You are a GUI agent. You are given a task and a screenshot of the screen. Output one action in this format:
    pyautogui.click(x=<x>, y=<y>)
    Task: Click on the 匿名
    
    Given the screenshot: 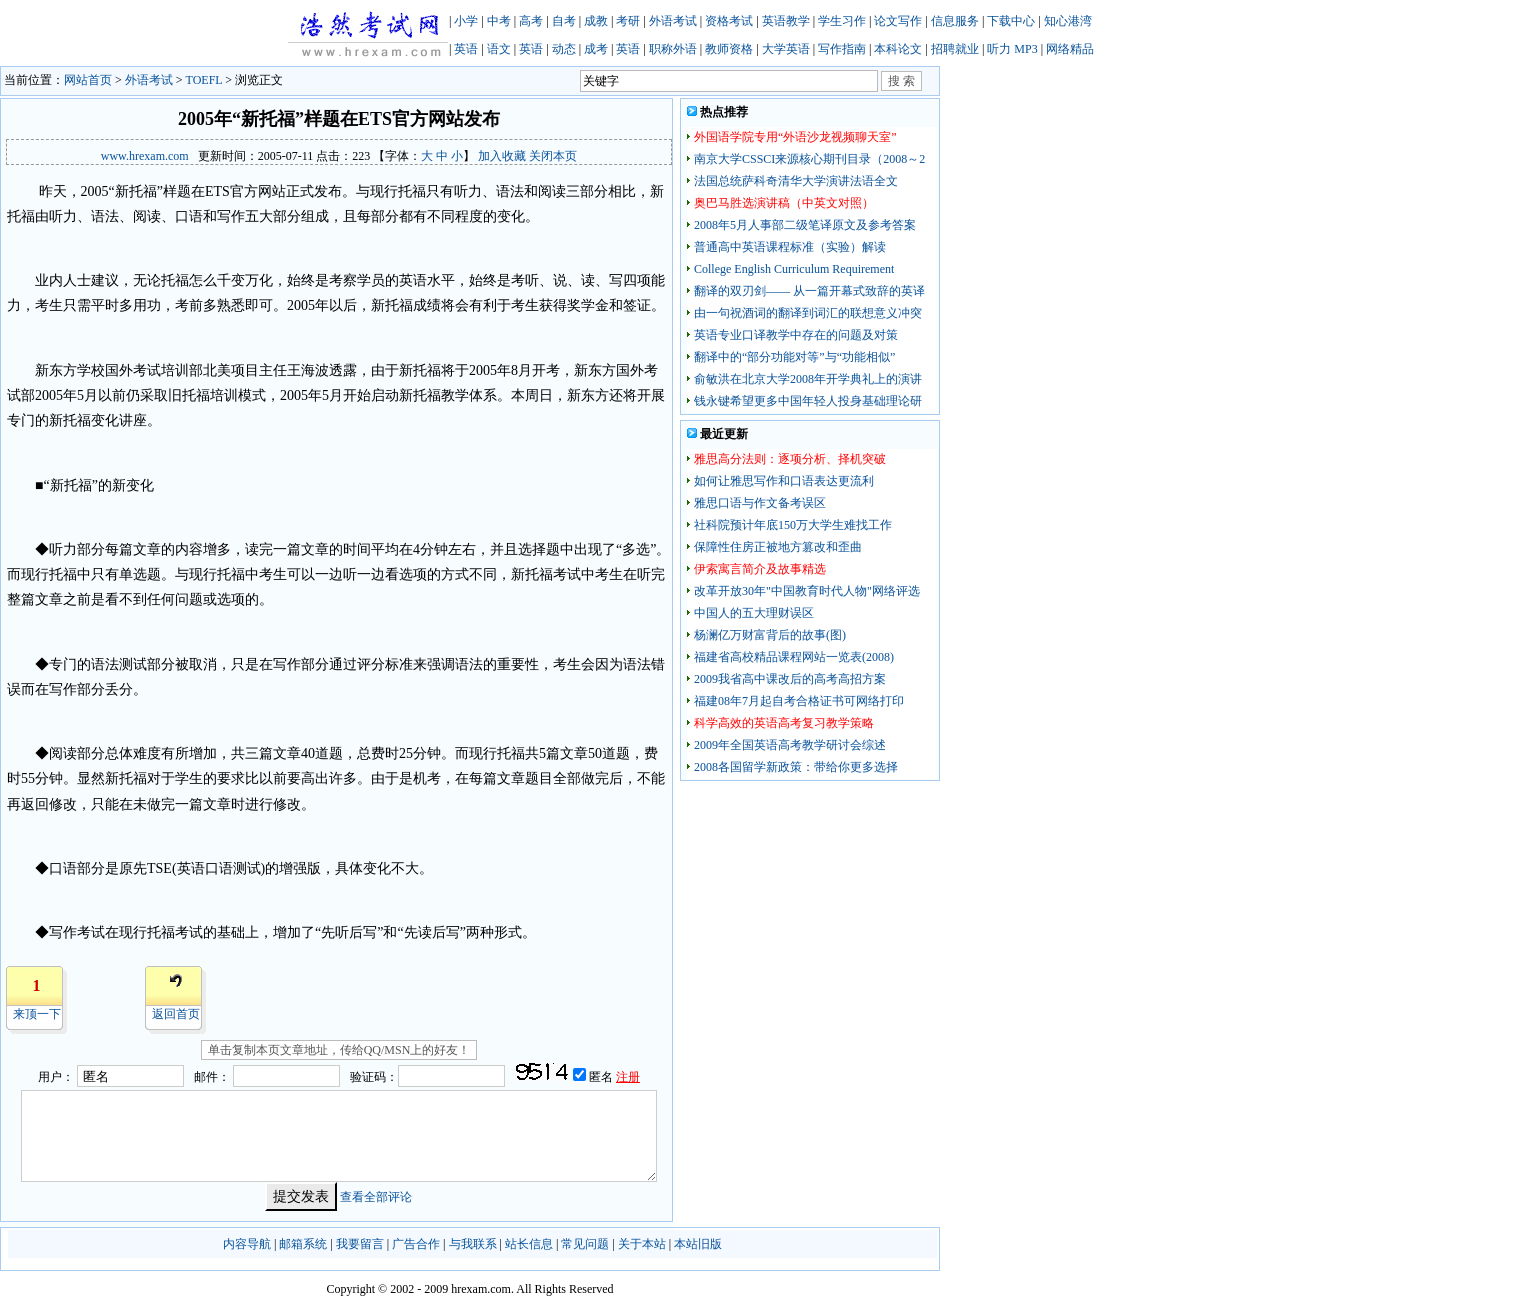 What is the action you would take?
    pyautogui.click(x=602, y=1077)
    